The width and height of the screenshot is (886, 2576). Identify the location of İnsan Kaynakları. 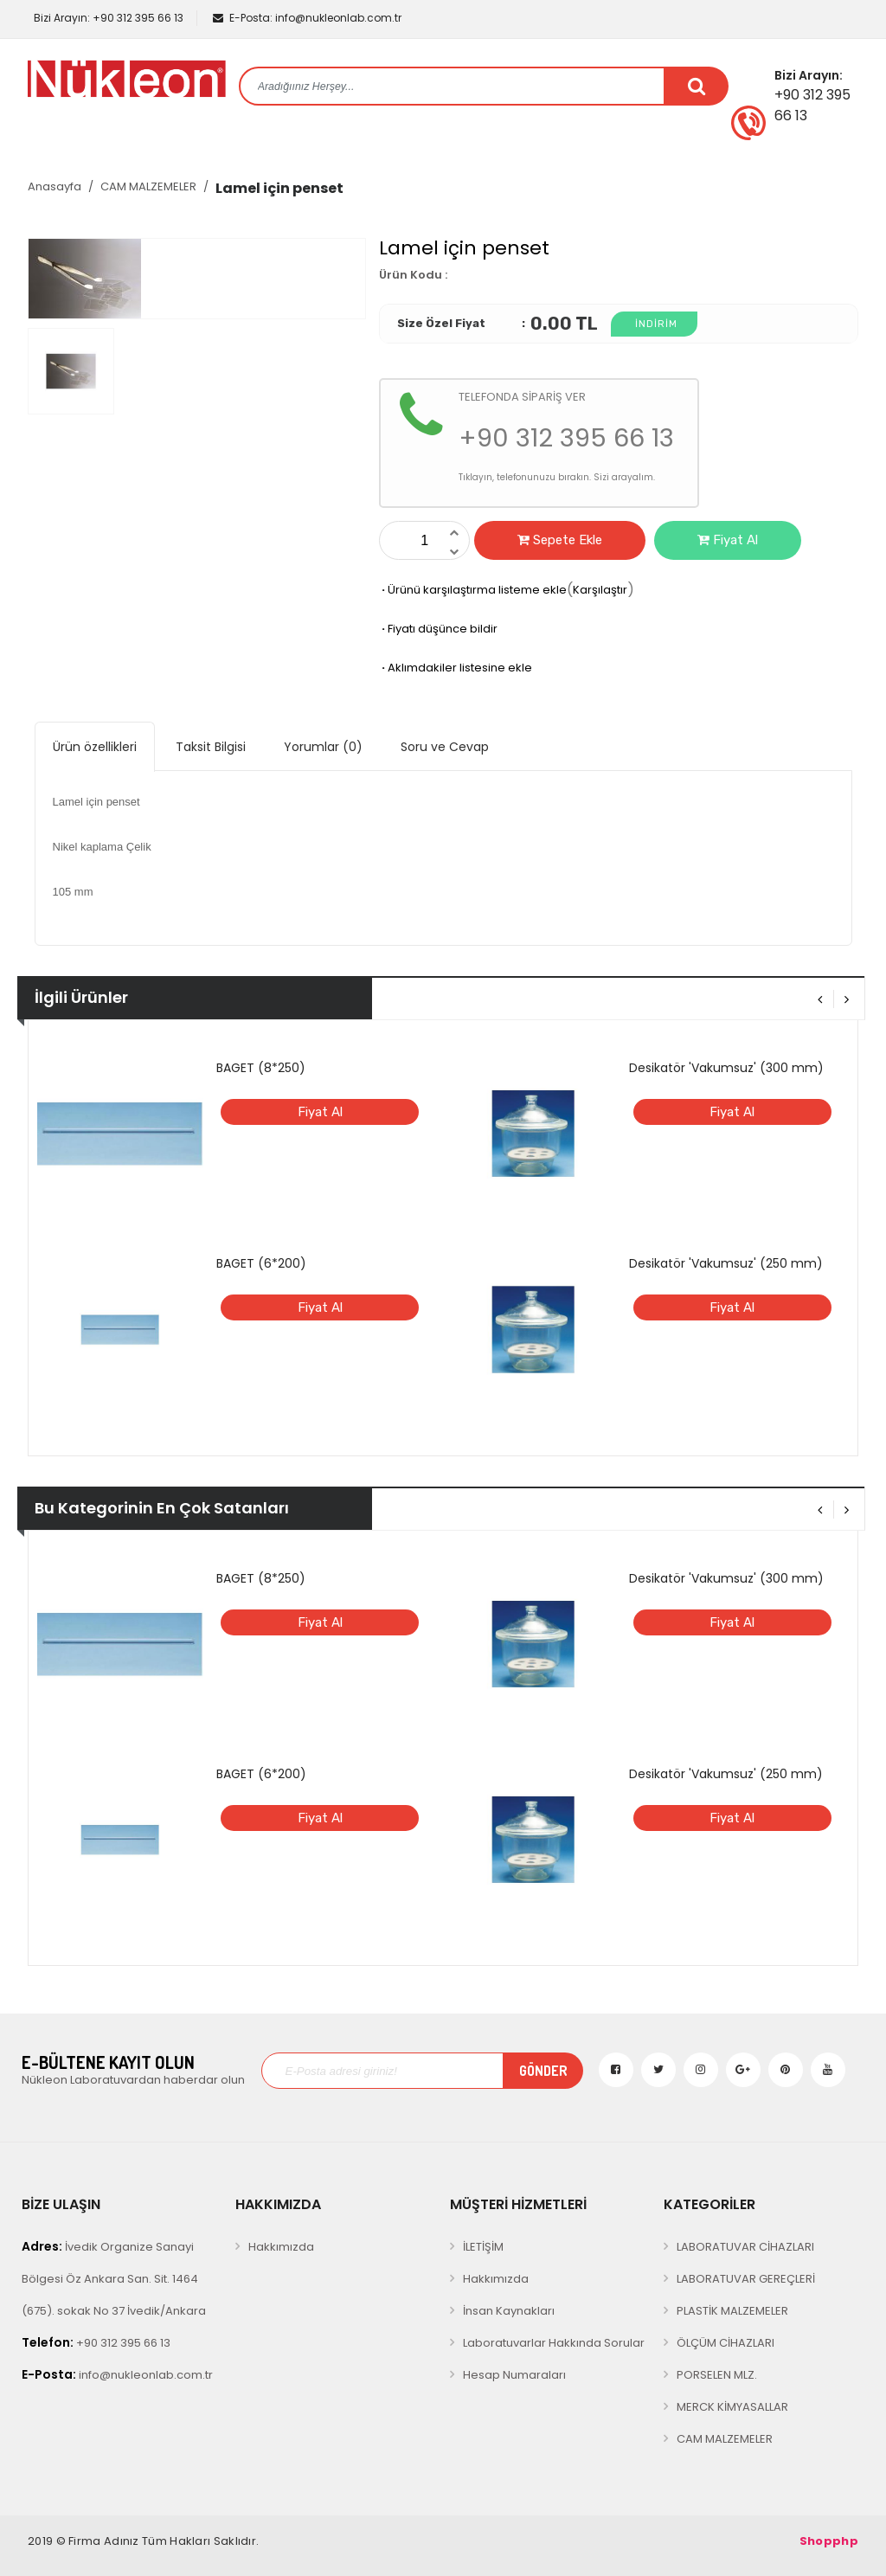
(509, 2311).